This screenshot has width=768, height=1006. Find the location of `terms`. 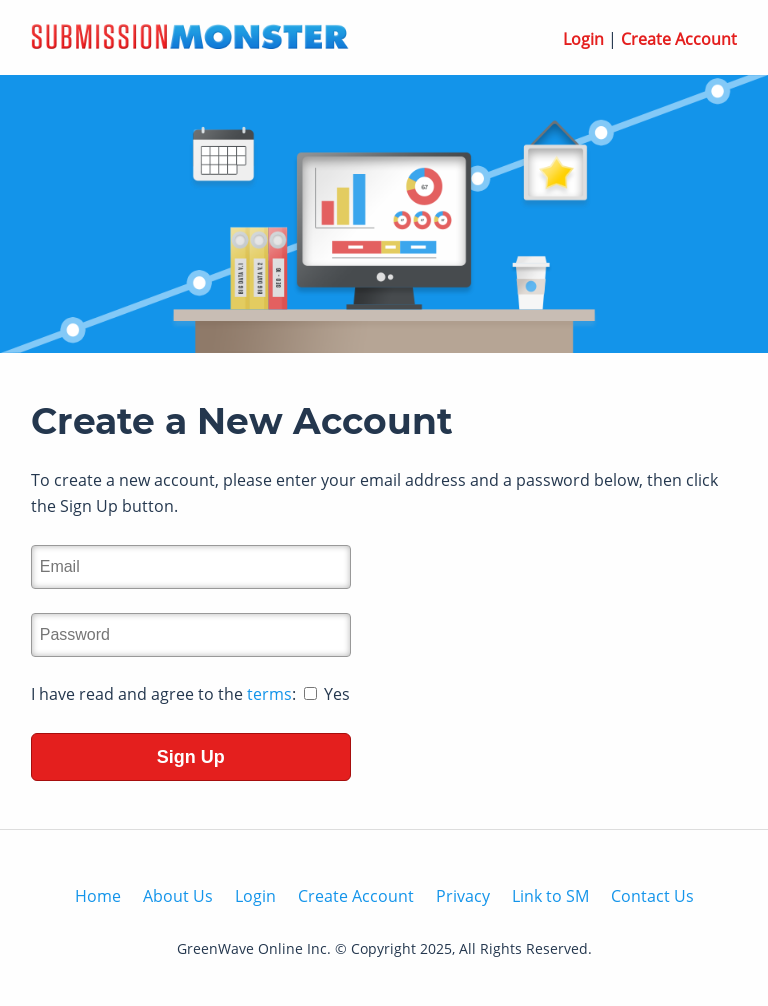

terms is located at coordinates (269, 694).